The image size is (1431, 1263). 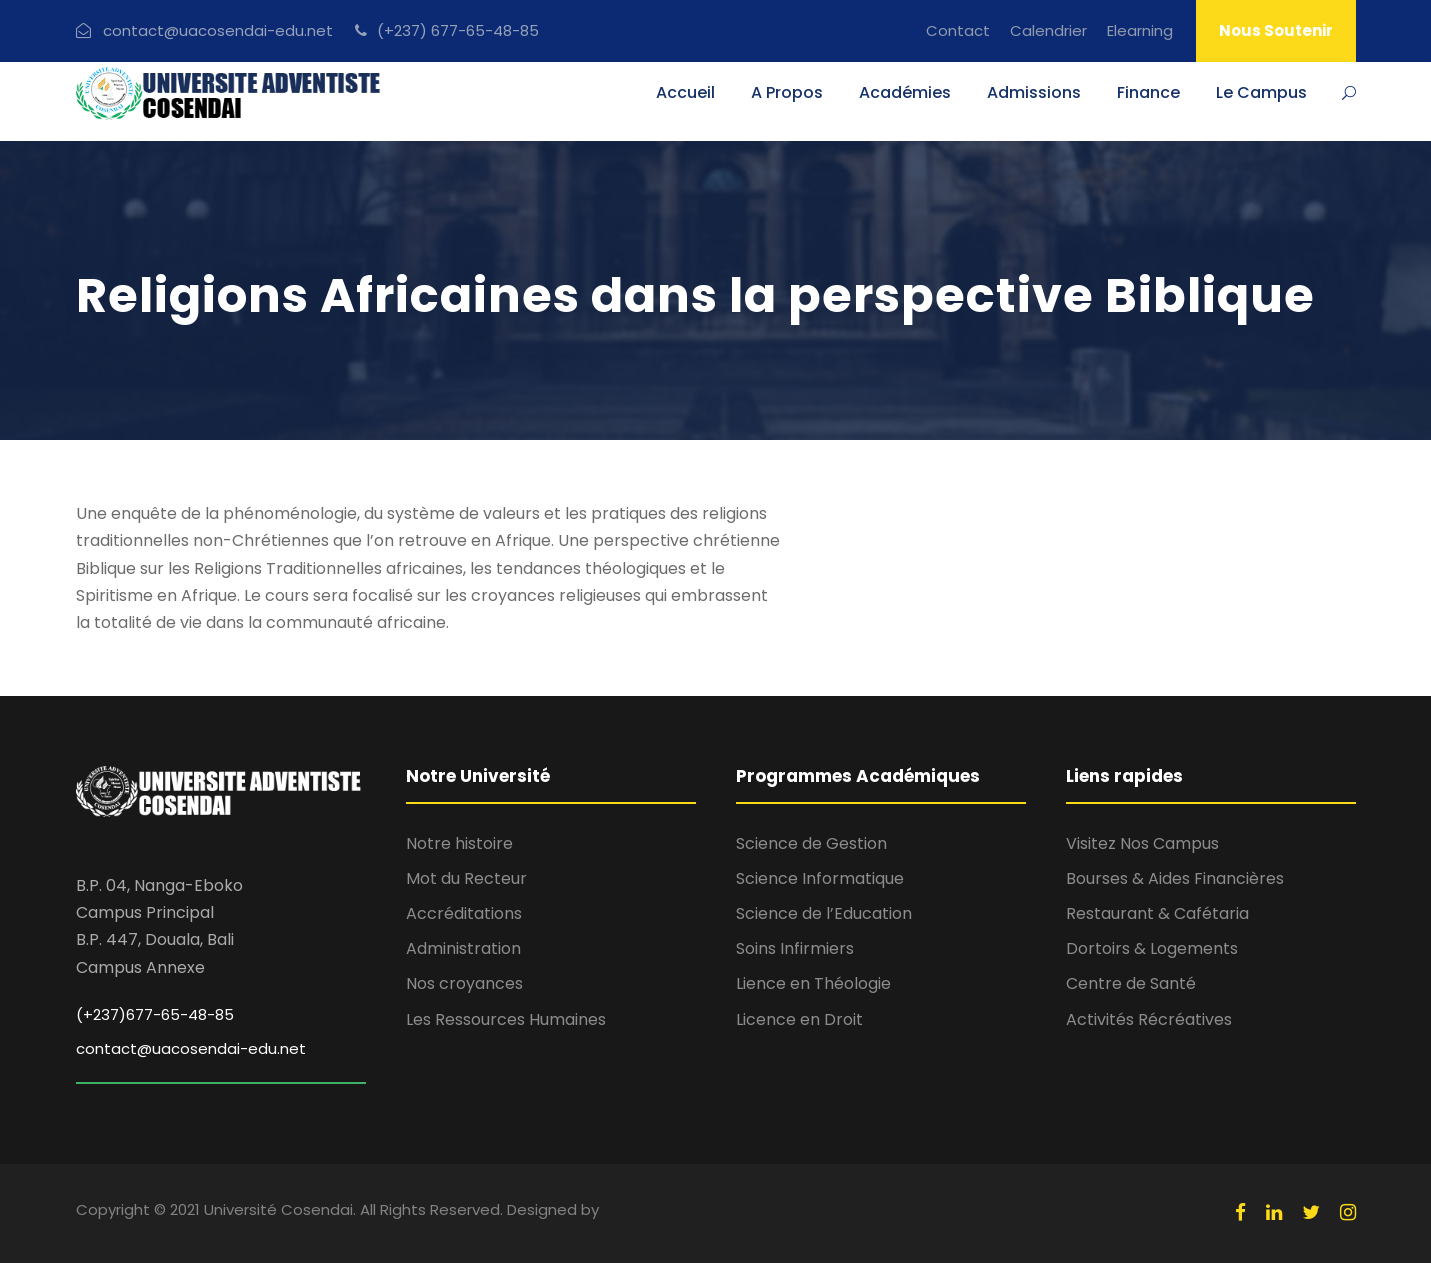 What do you see at coordinates (1152, 948) in the screenshot?
I see `Dortoirs & Logements` at bounding box center [1152, 948].